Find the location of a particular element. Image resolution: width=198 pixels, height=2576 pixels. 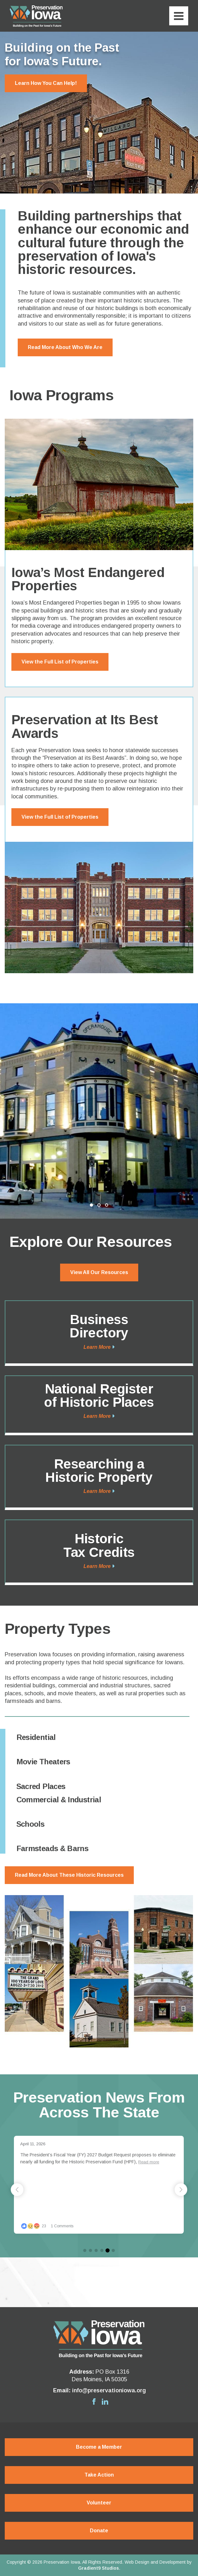

Researching a Historic Property is located at coordinates (98, 1470).